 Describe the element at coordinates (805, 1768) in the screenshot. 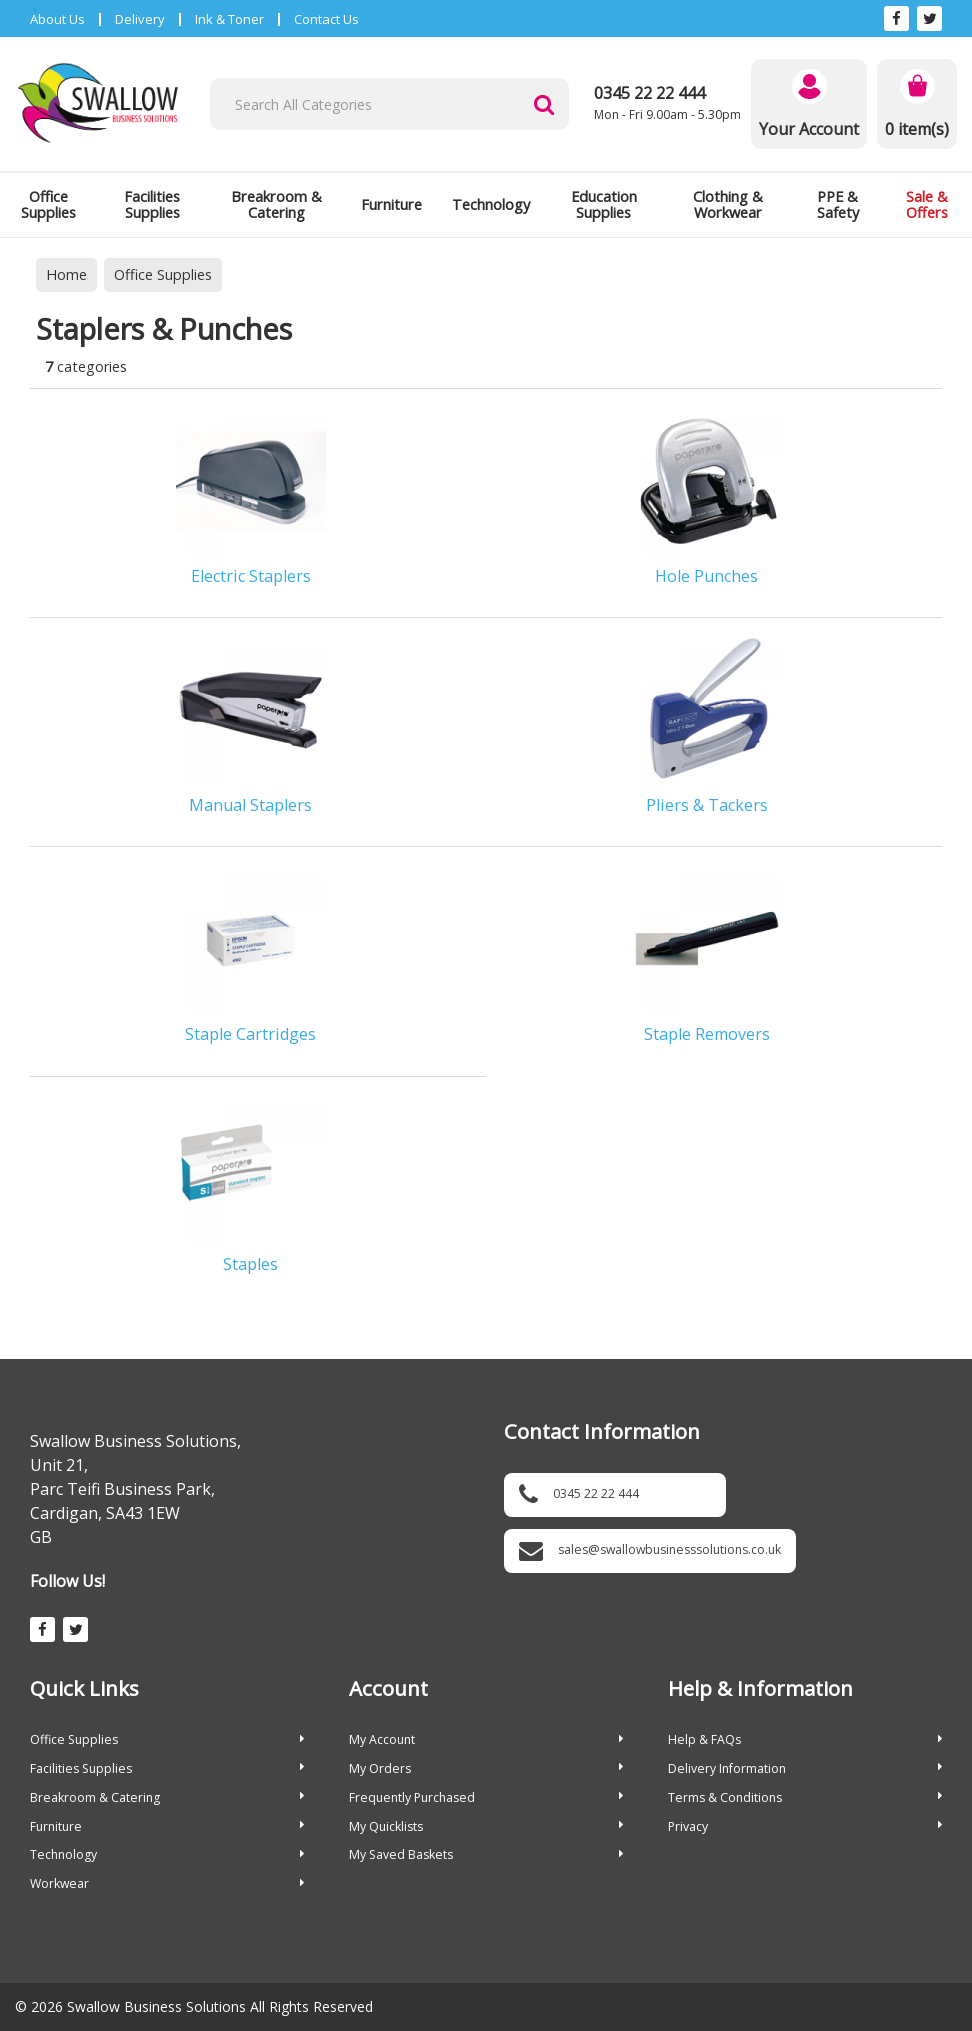

I see `Delivery Information` at that location.